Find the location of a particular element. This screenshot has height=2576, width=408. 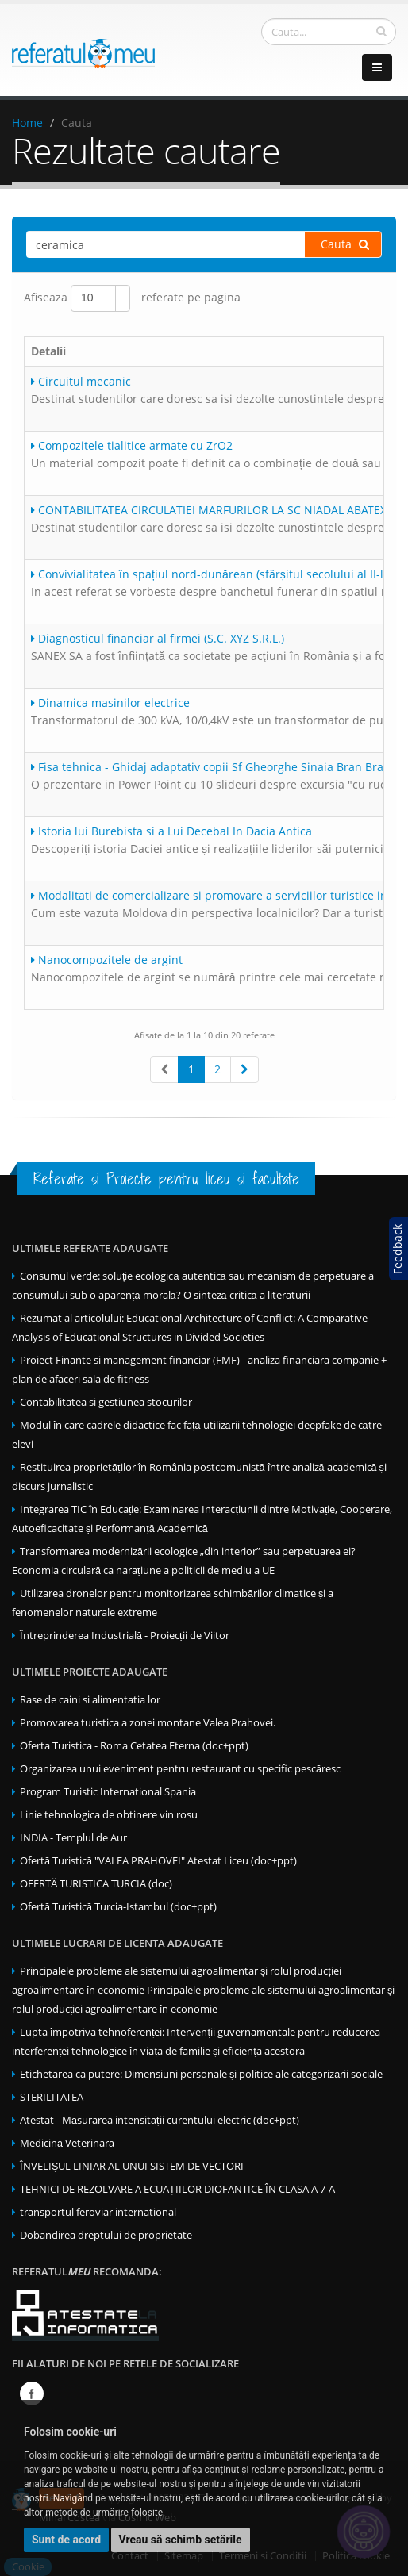

transportul feroviar international is located at coordinates (98, 2212).